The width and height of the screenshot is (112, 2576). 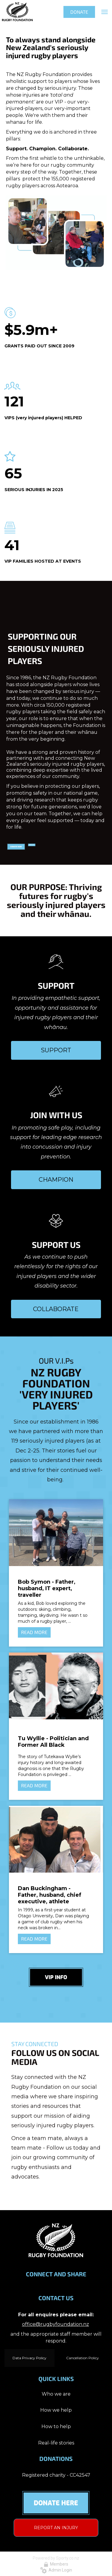 I want to click on Tu Wyllie - Politician and Former All Black, so click(x=53, y=1741).